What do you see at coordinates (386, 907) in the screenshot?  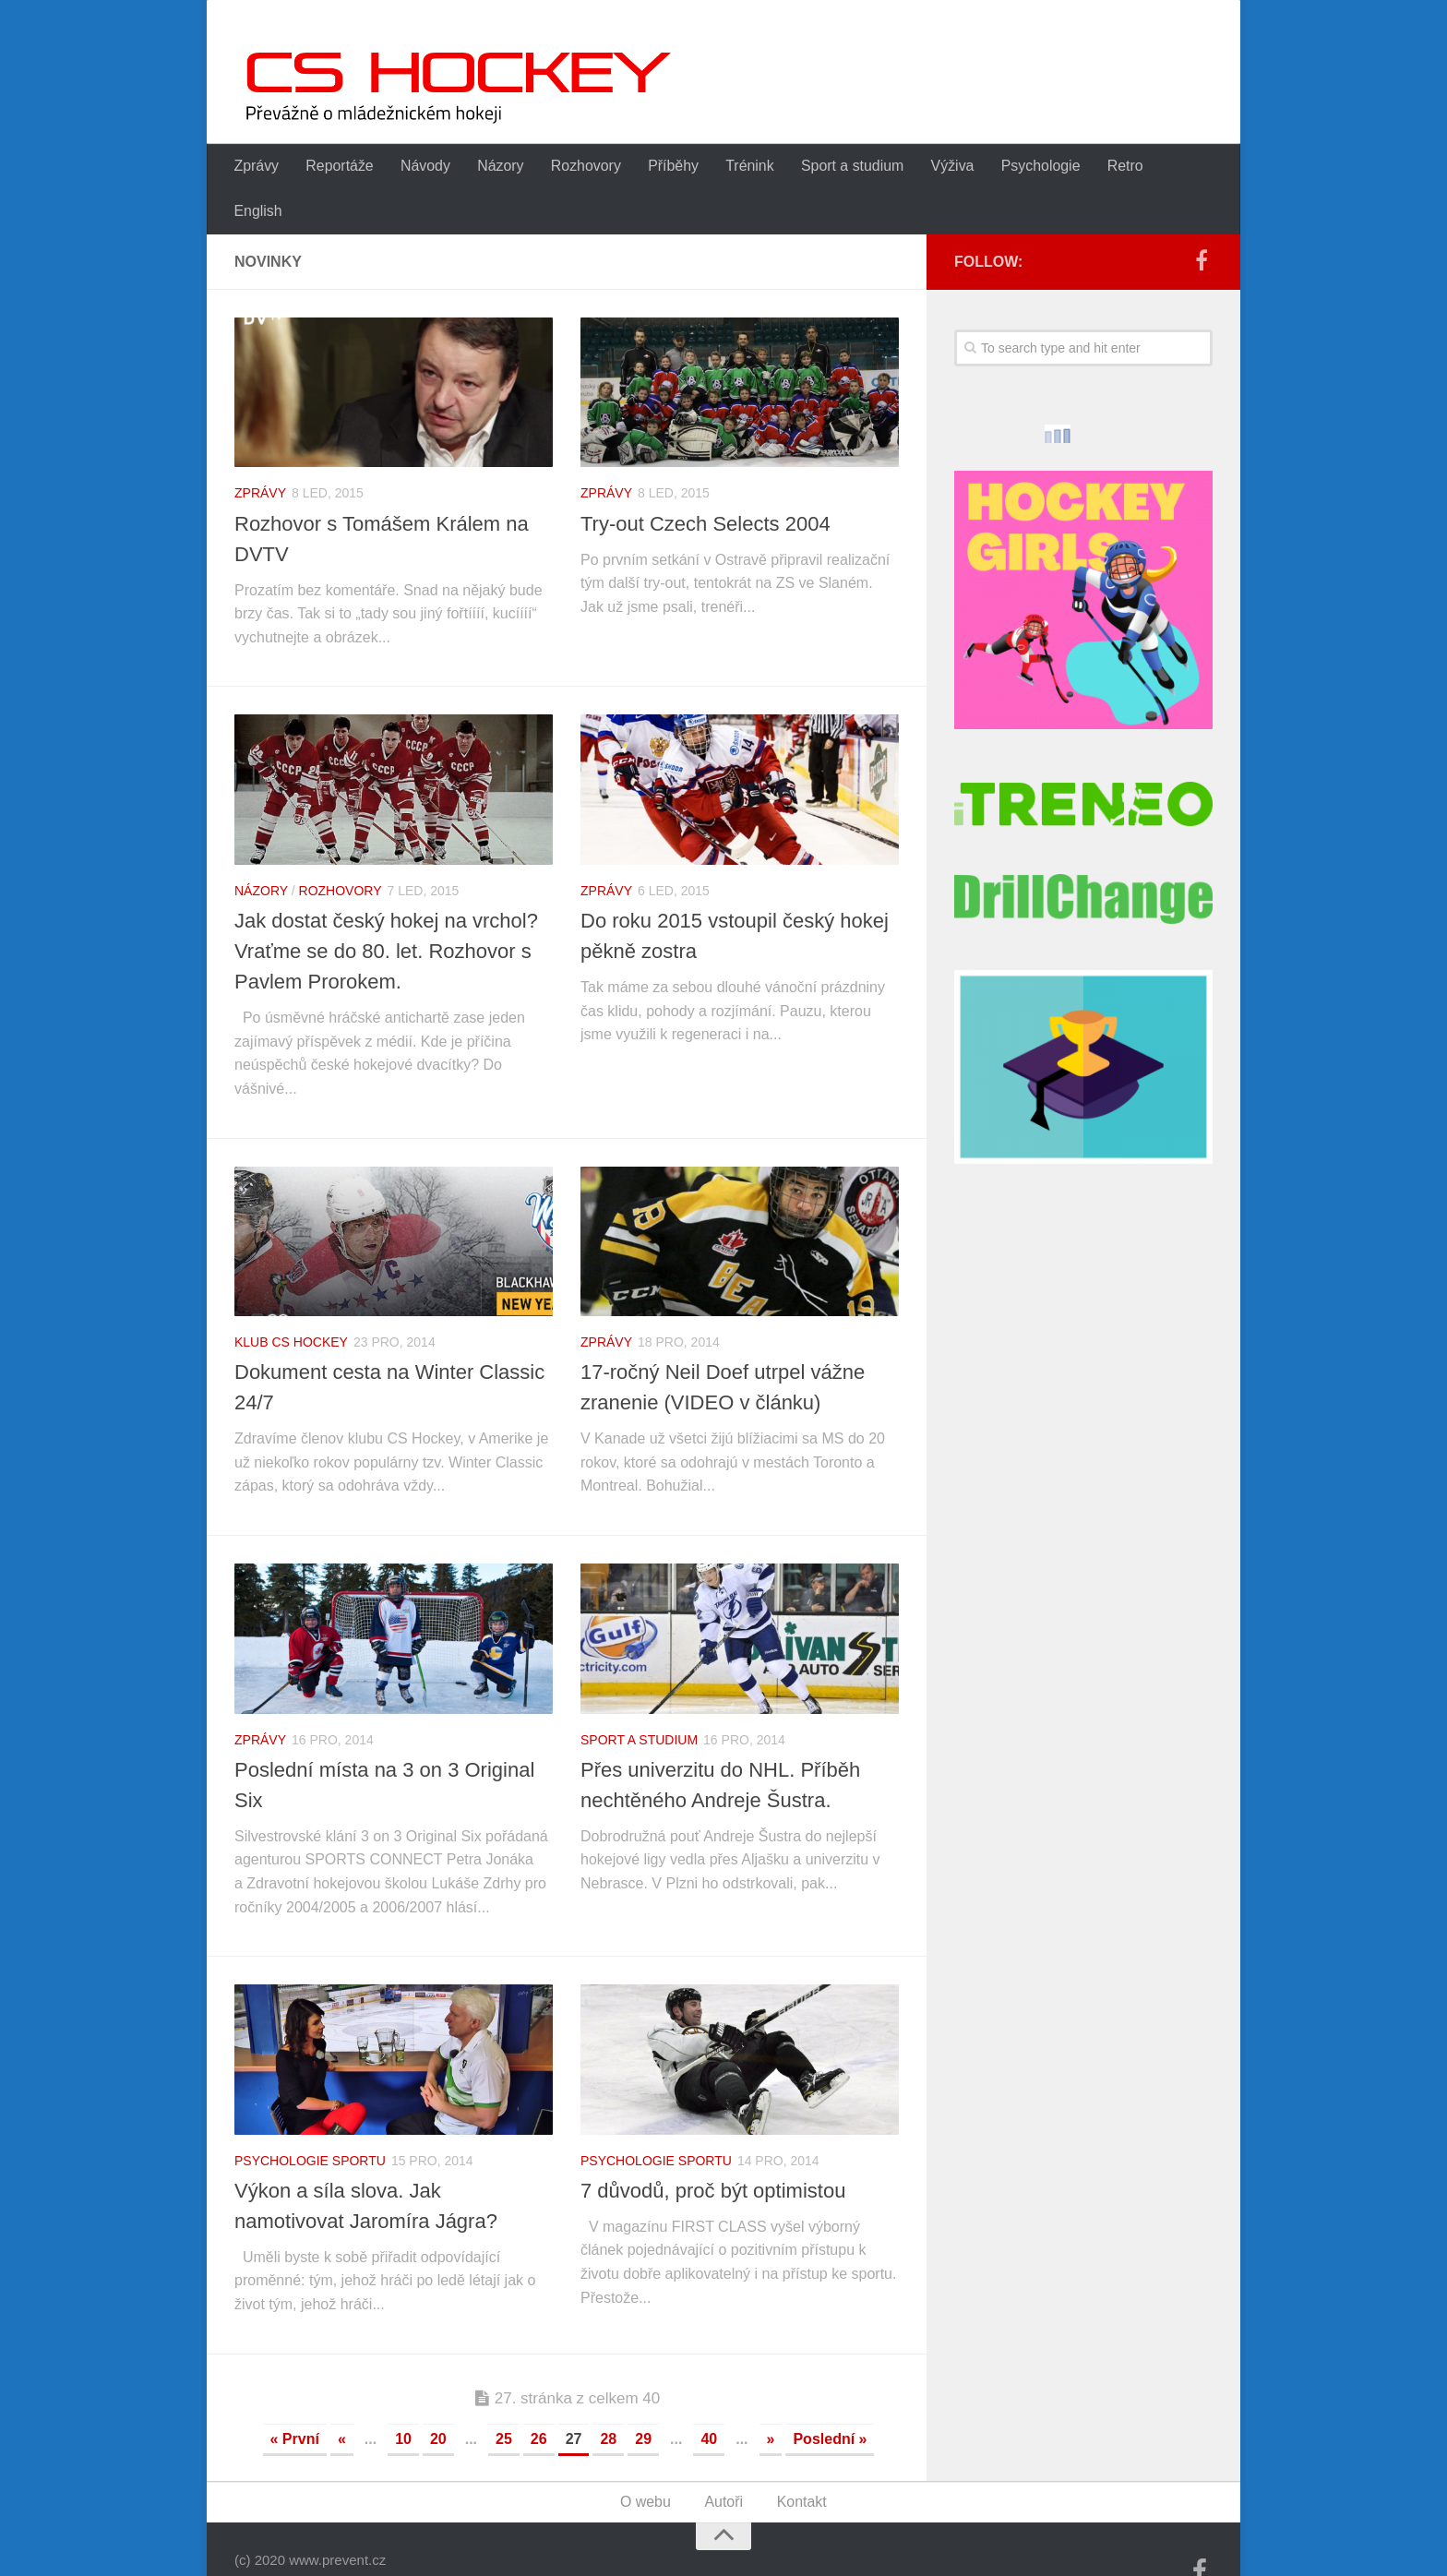 I see `Jak dostat český hokej na vrchol? Vraťme se do 80. let. Rozhovor s Pavlem Prorokem.` at bounding box center [386, 907].